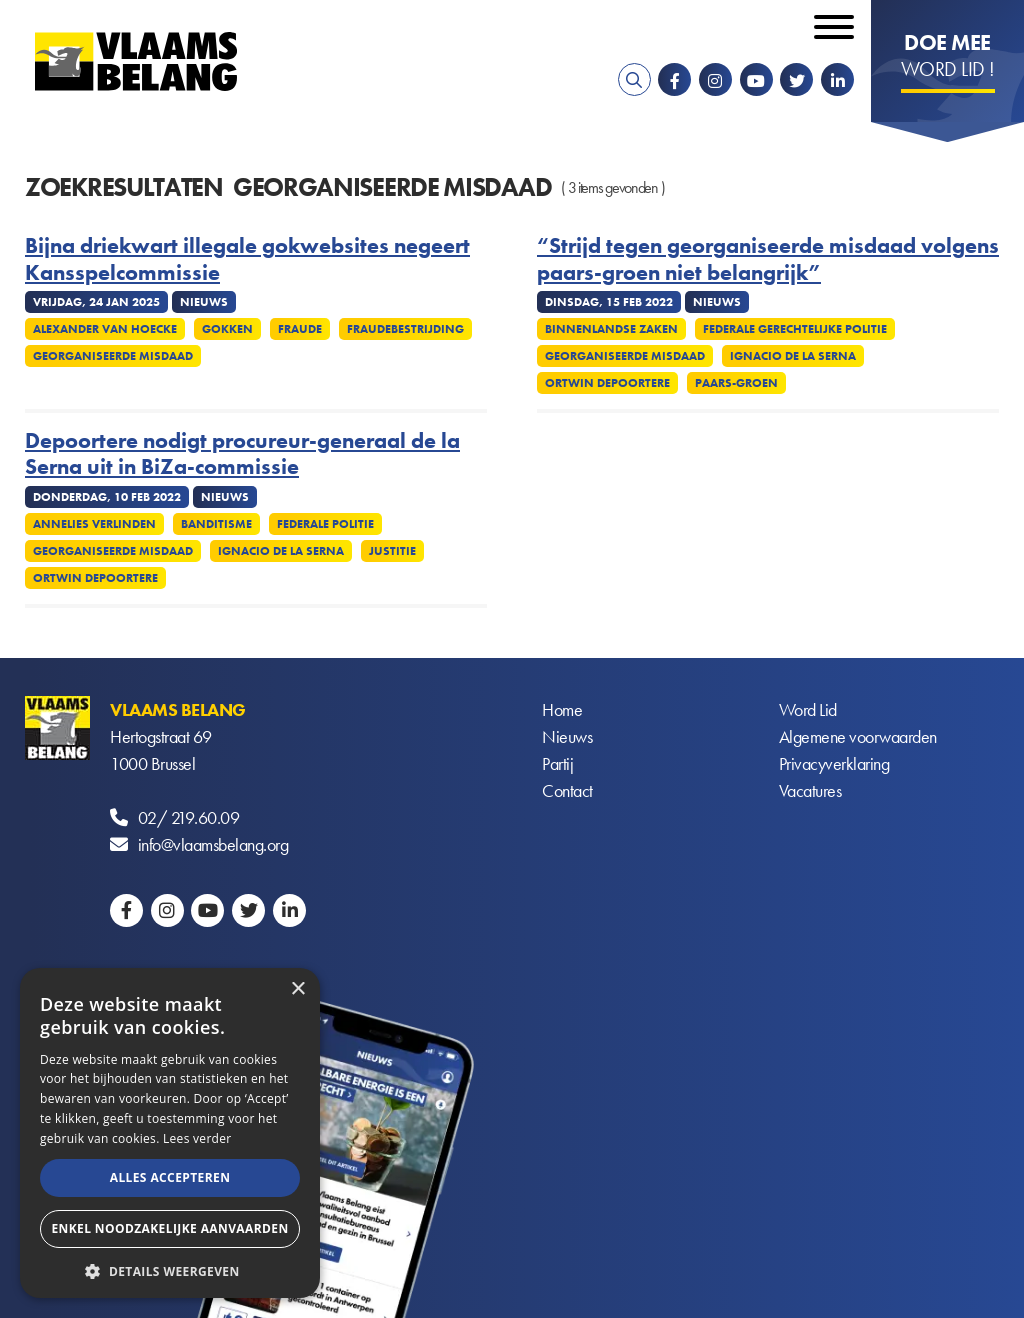 The image size is (1024, 1318). Describe the element at coordinates (567, 736) in the screenshot. I see `Nieuws` at that location.